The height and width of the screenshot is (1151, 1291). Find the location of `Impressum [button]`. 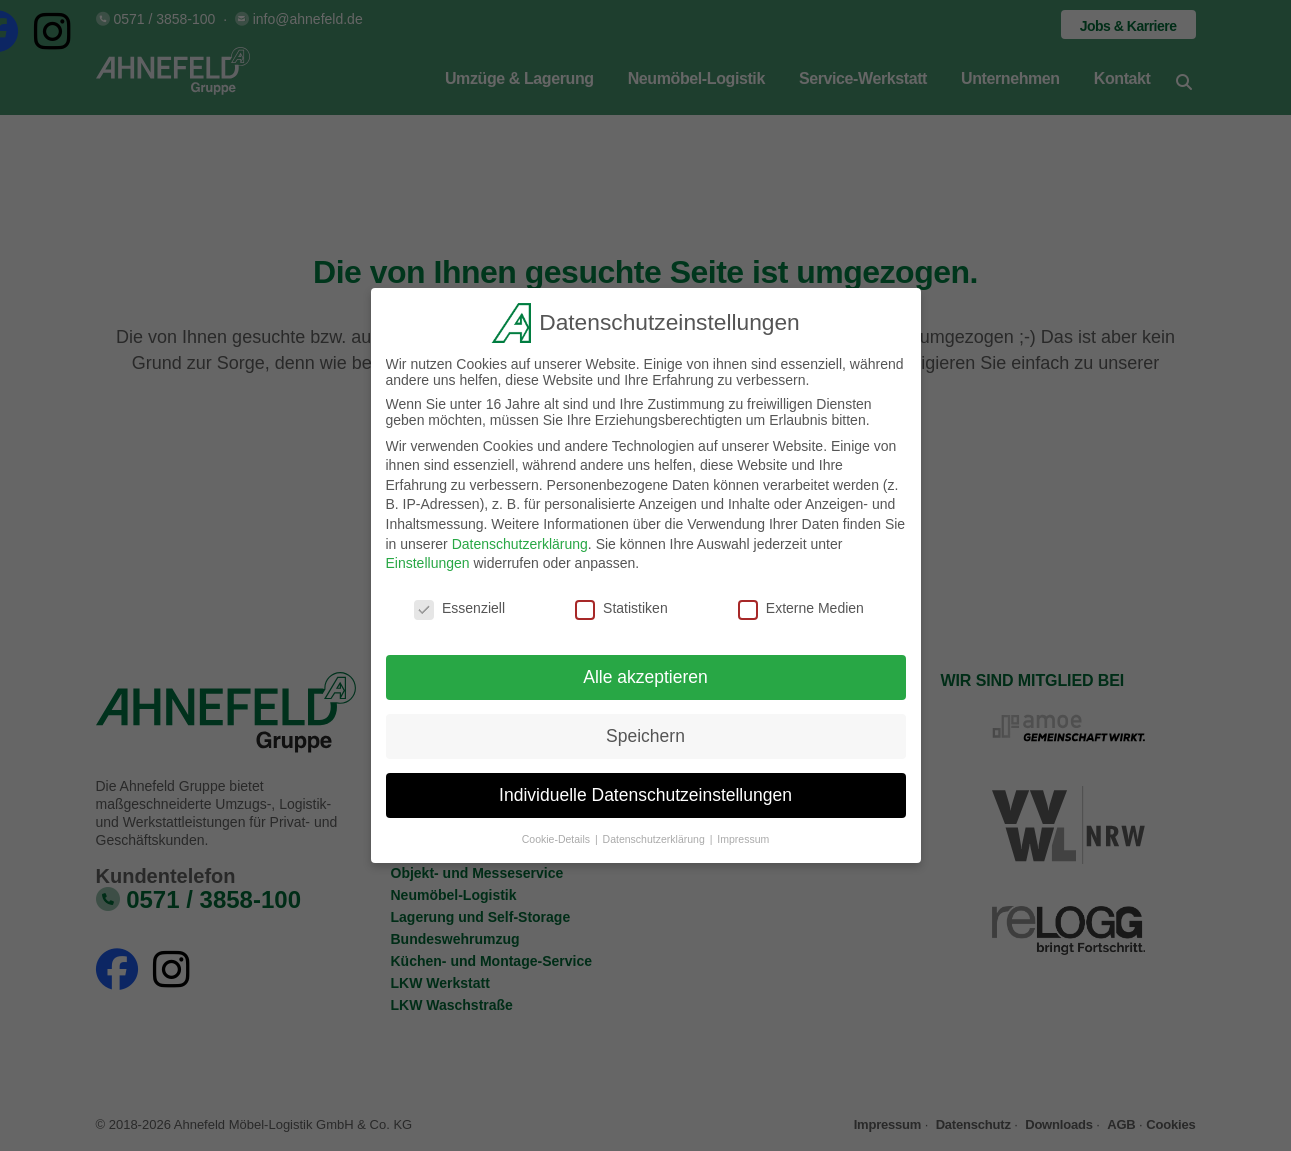

Impressum [button] is located at coordinates (743, 837).